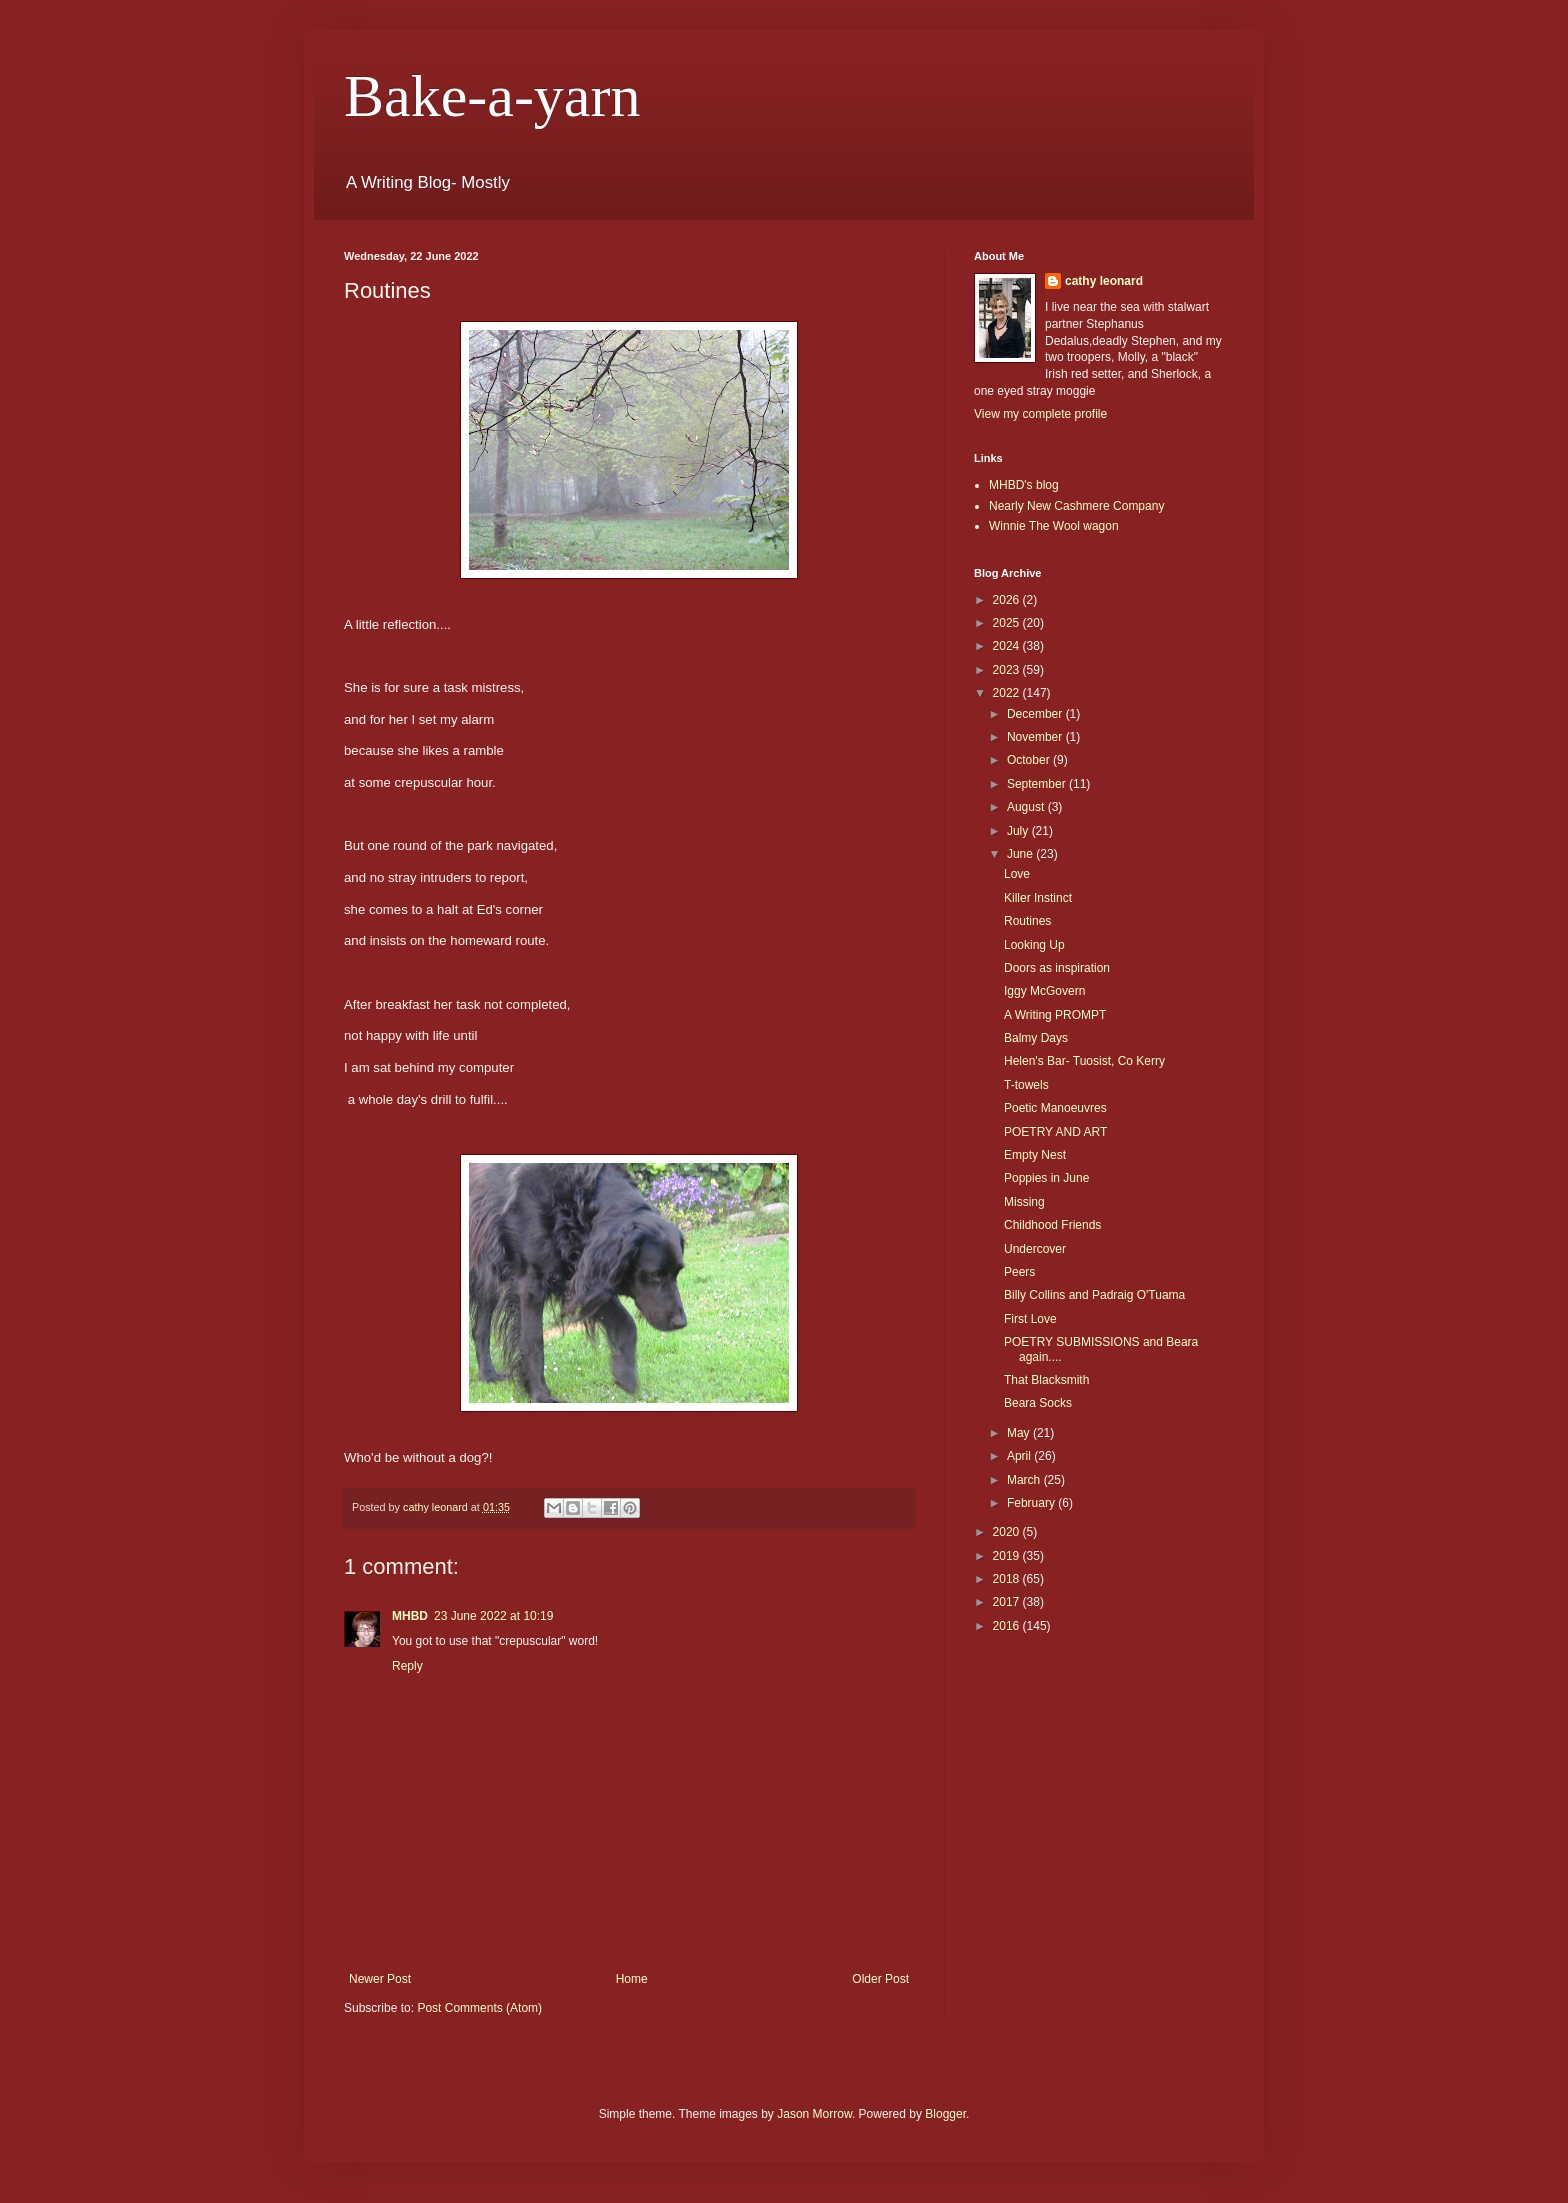 Image resolution: width=1568 pixels, height=2203 pixels. What do you see at coordinates (1094, 1295) in the screenshot?
I see `Billy Collins and Padraig O'Tuama` at bounding box center [1094, 1295].